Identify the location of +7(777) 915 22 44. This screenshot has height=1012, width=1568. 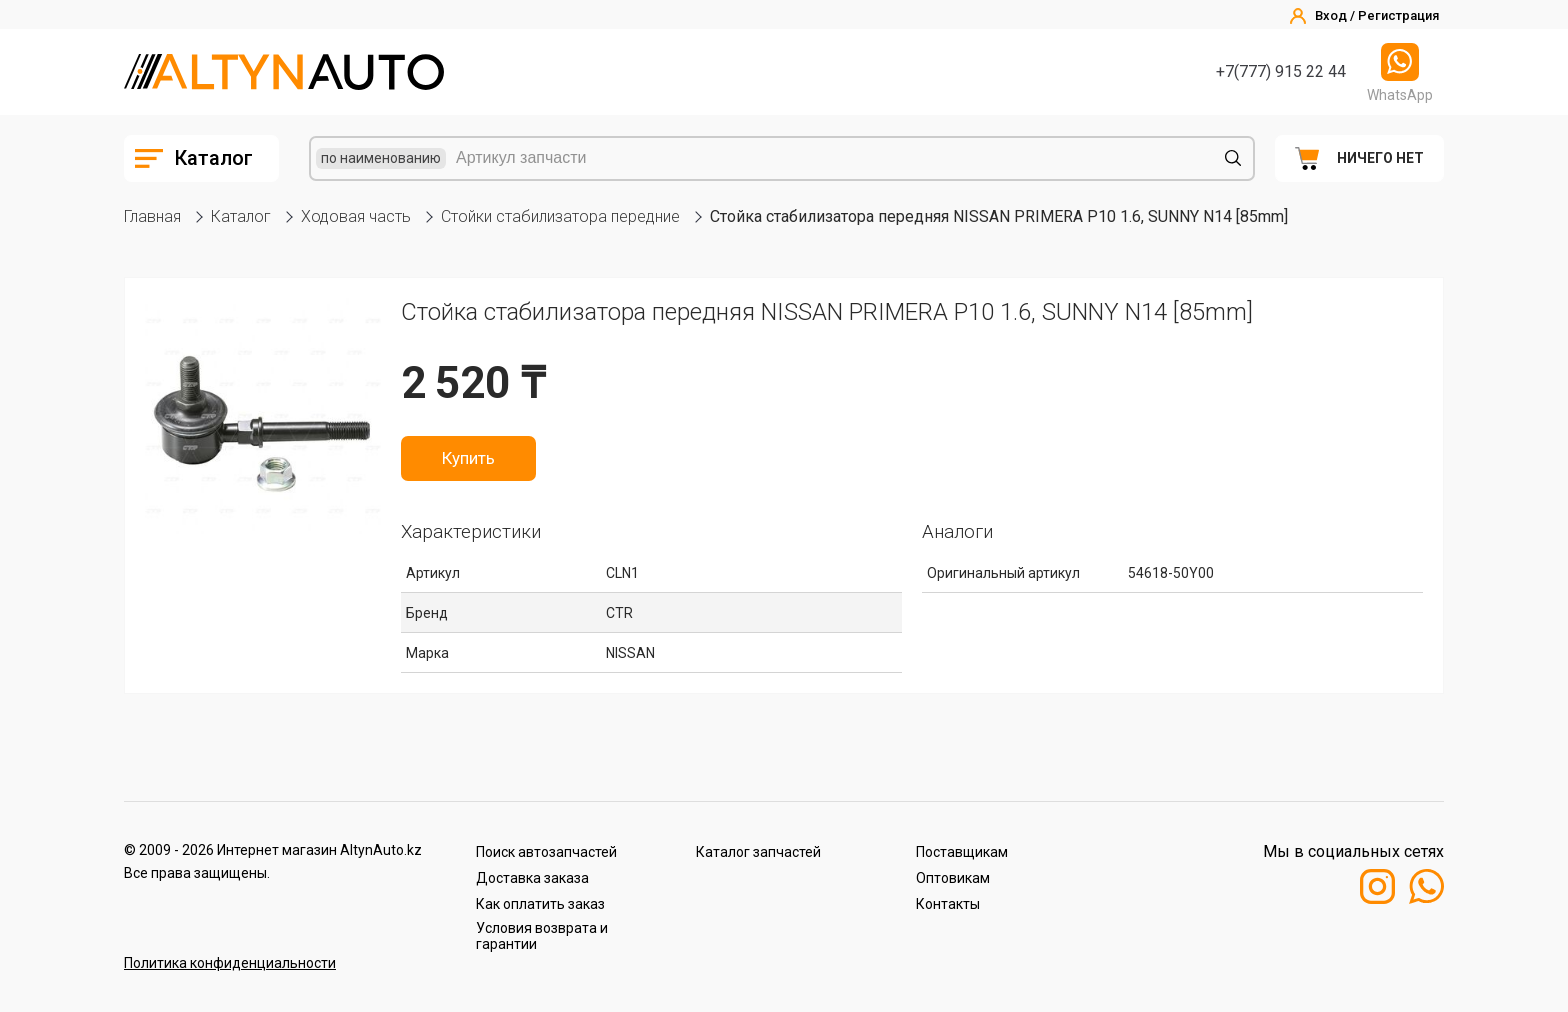
(1281, 71).